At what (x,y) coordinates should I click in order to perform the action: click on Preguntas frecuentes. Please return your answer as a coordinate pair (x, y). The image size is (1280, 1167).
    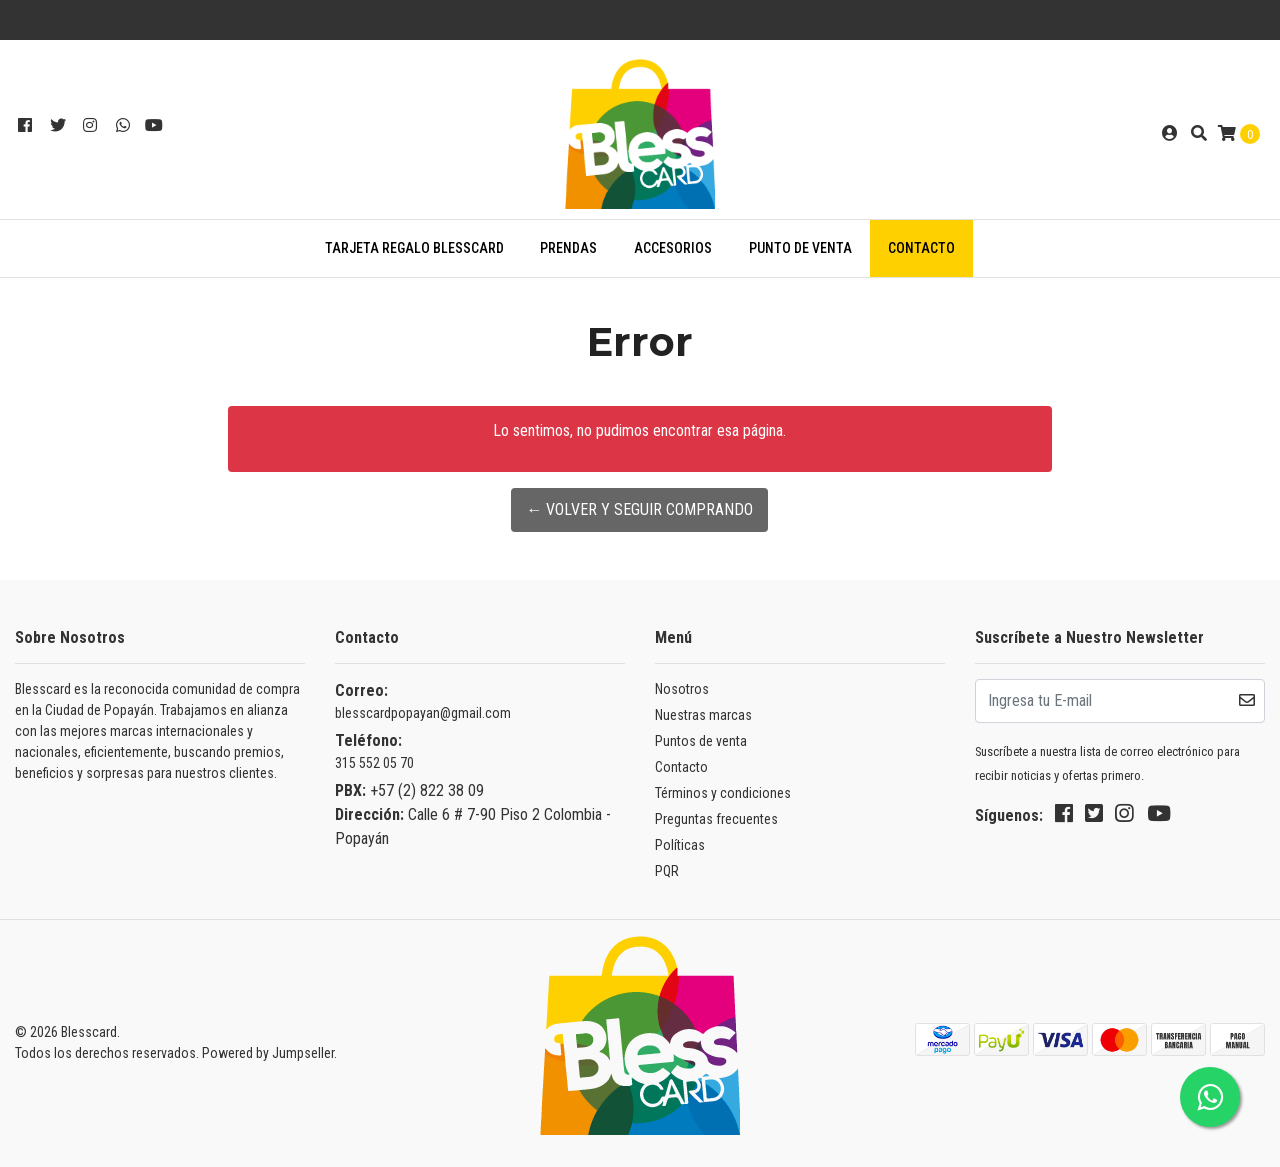
    Looking at the image, I should click on (716, 819).